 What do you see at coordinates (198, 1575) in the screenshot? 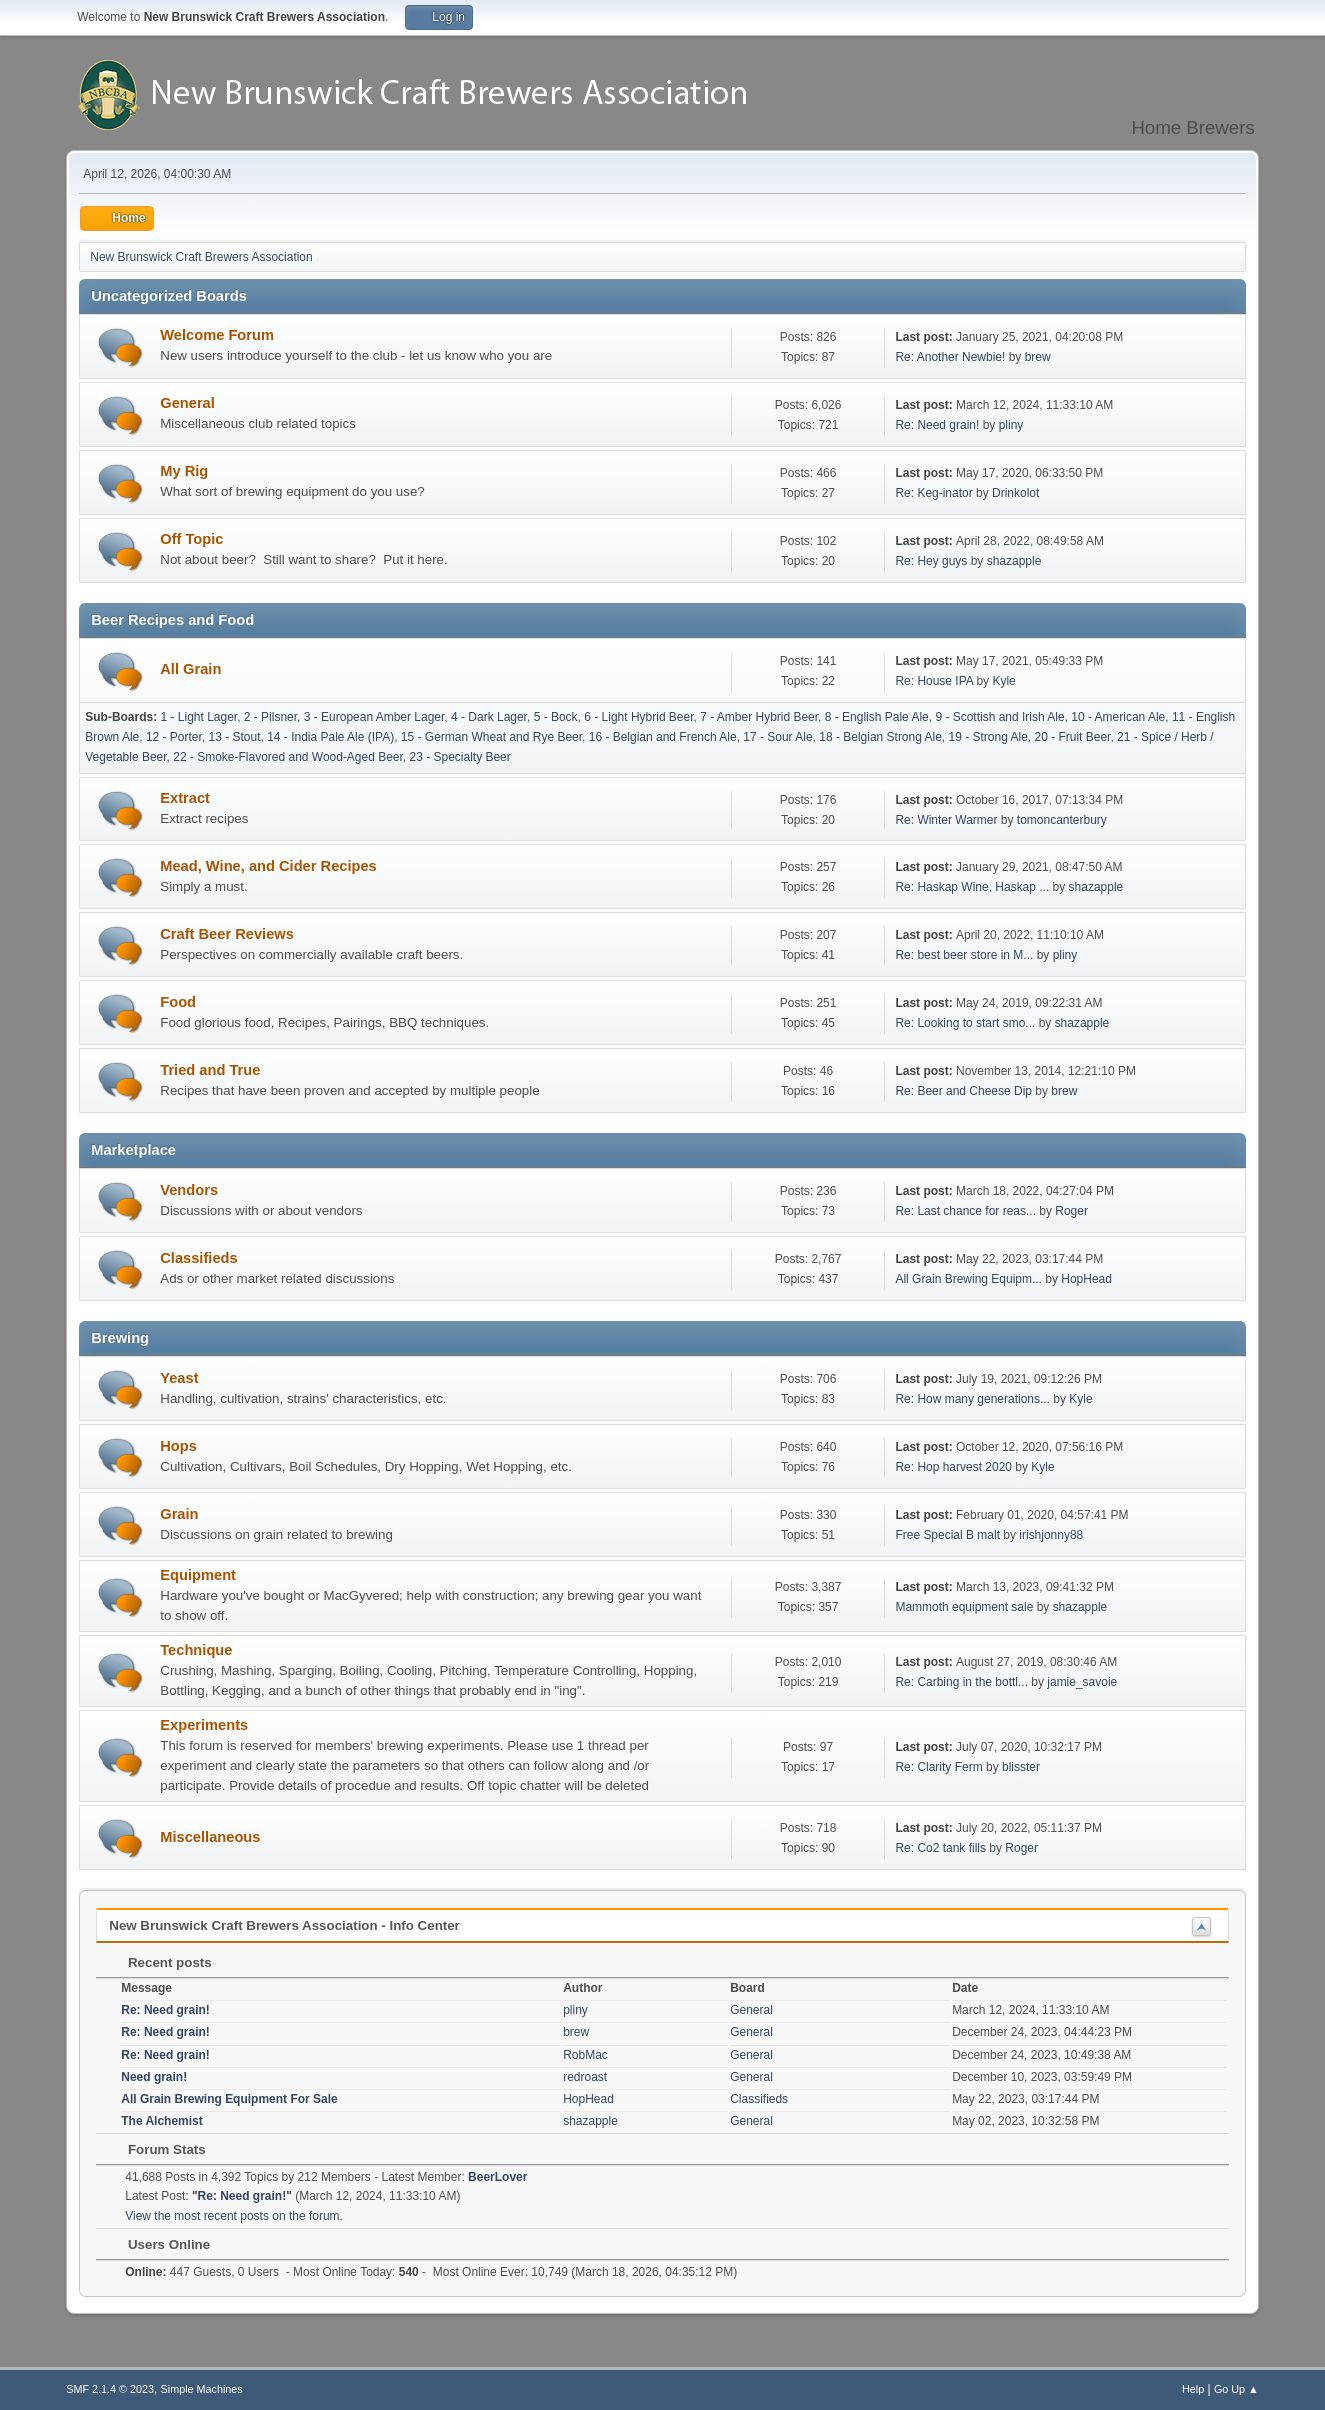
I see `Equipment` at bounding box center [198, 1575].